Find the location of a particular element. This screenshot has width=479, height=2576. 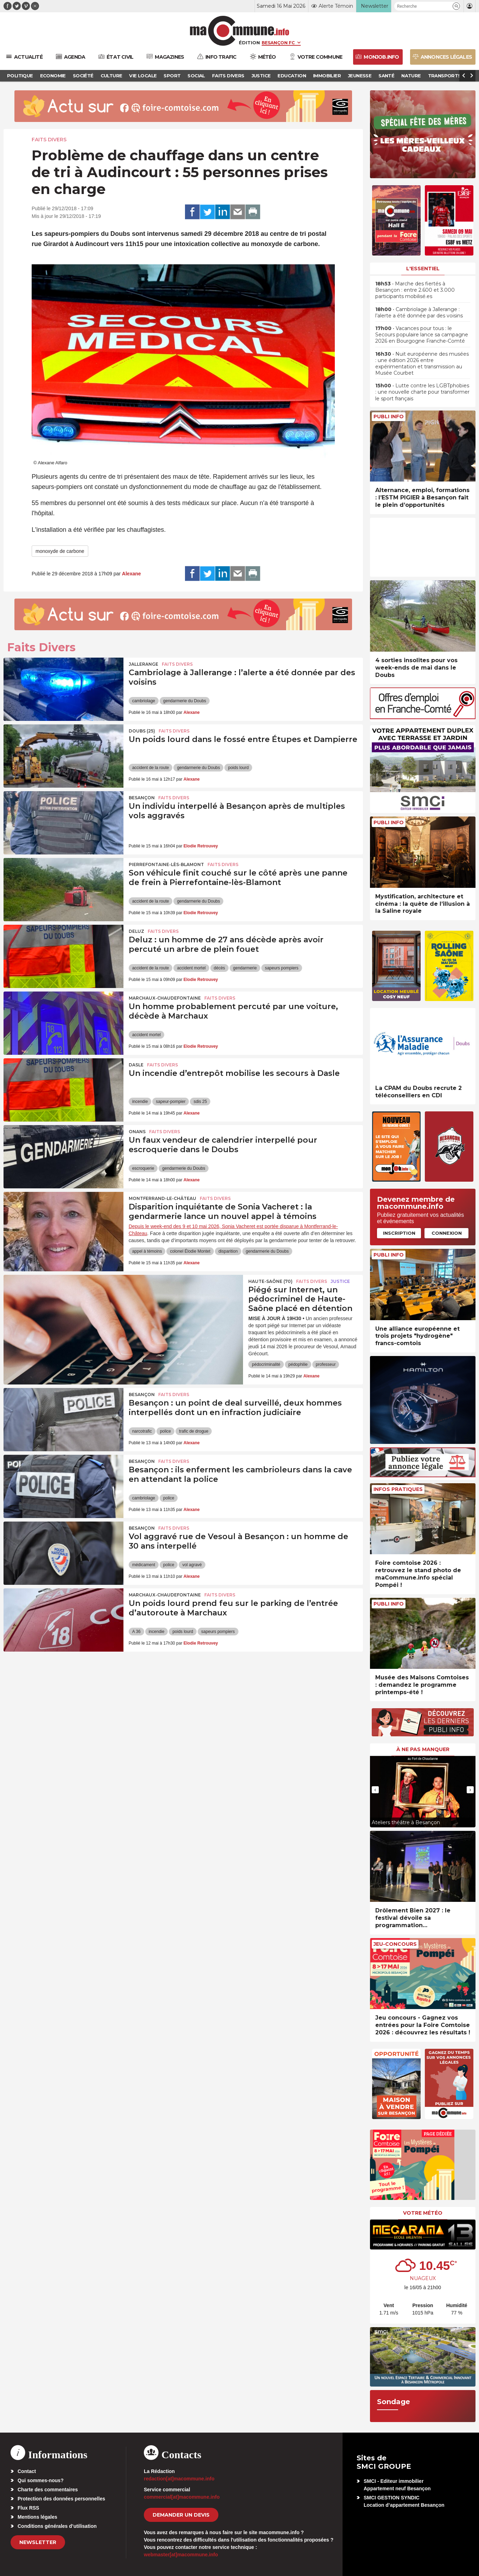

Conditions générales d’utilisation is located at coordinates (57, 2526).